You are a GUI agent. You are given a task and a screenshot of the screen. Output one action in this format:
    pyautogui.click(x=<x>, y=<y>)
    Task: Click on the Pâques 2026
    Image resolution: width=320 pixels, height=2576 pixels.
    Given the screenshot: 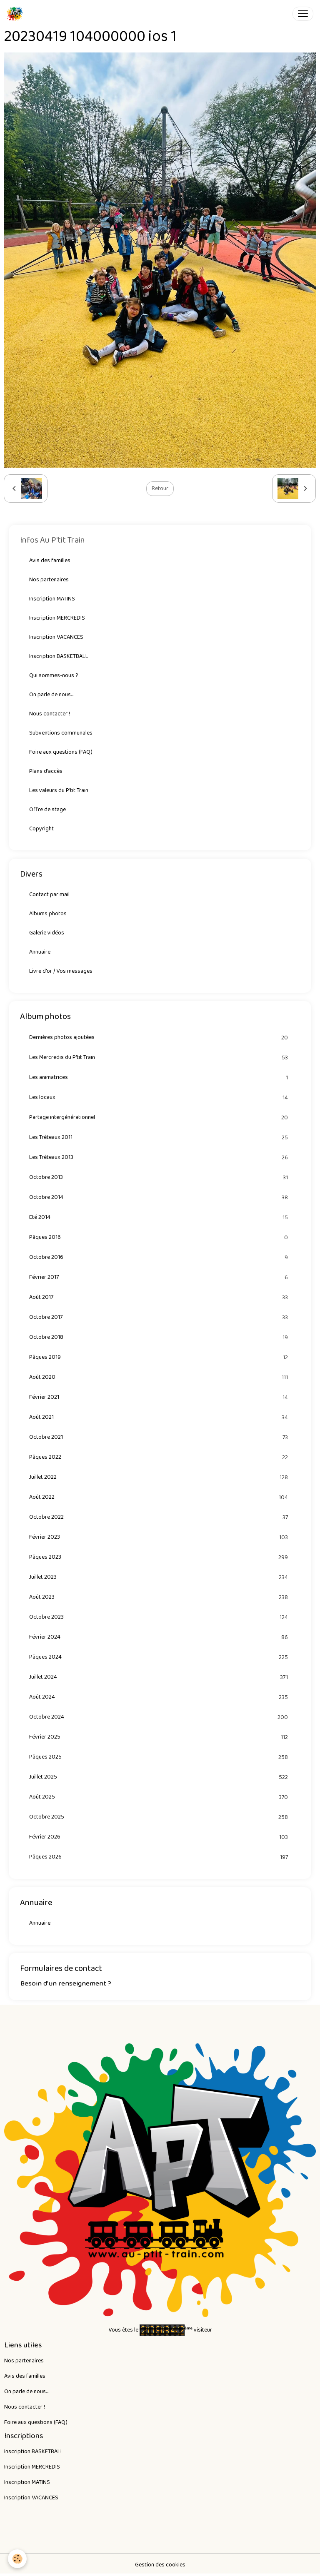 What is the action you would take?
    pyautogui.click(x=160, y=1857)
    